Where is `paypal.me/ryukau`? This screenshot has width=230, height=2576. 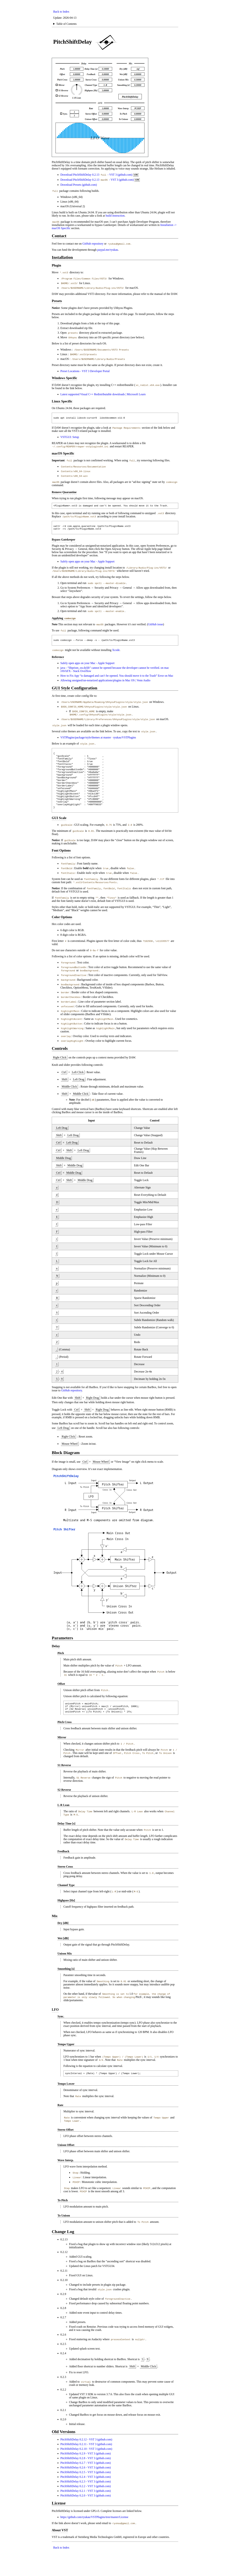 paypal.me/ryukau is located at coordinates (107, 249).